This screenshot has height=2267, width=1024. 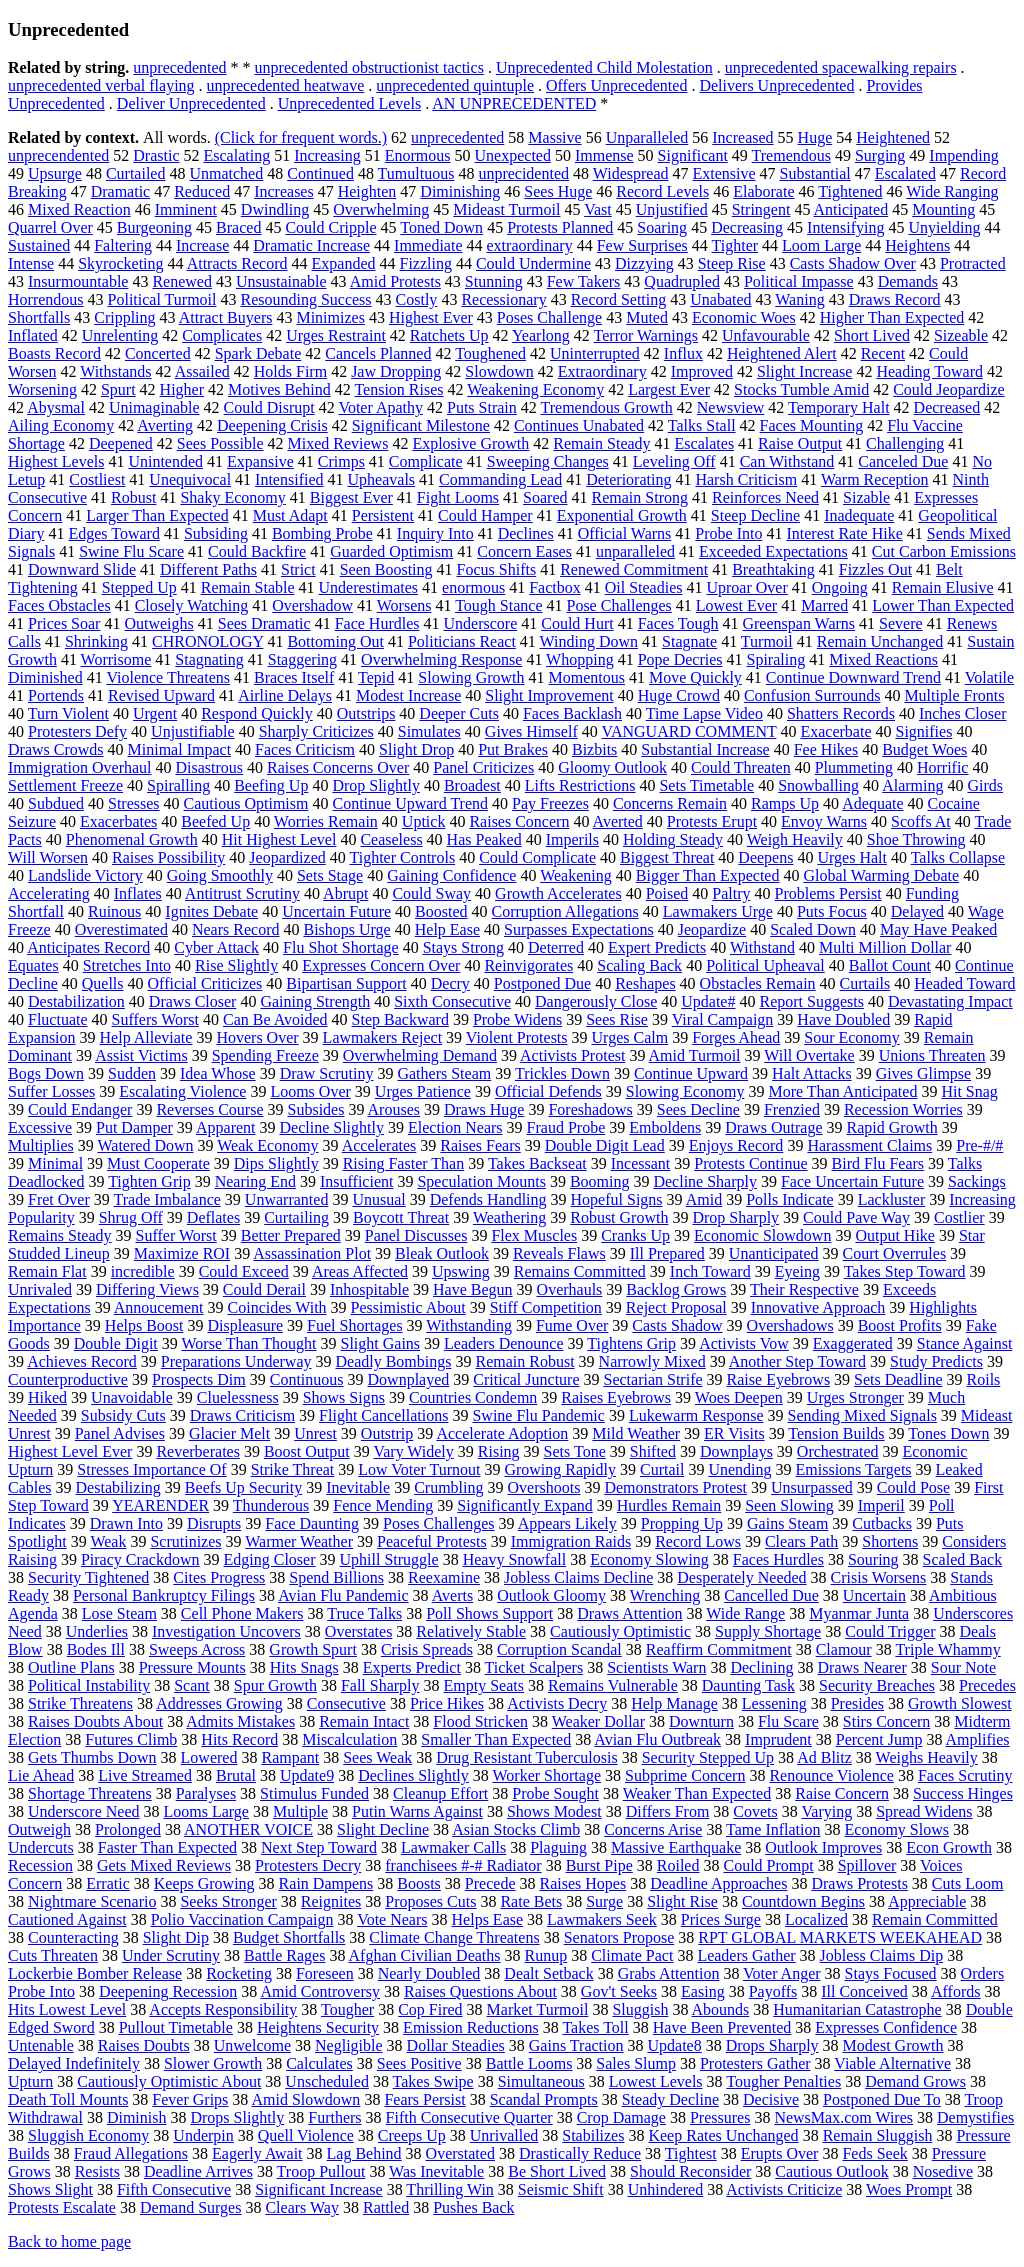 What do you see at coordinates (916, 839) in the screenshot?
I see `Shoe Throwing` at bounding box center [916, 839].